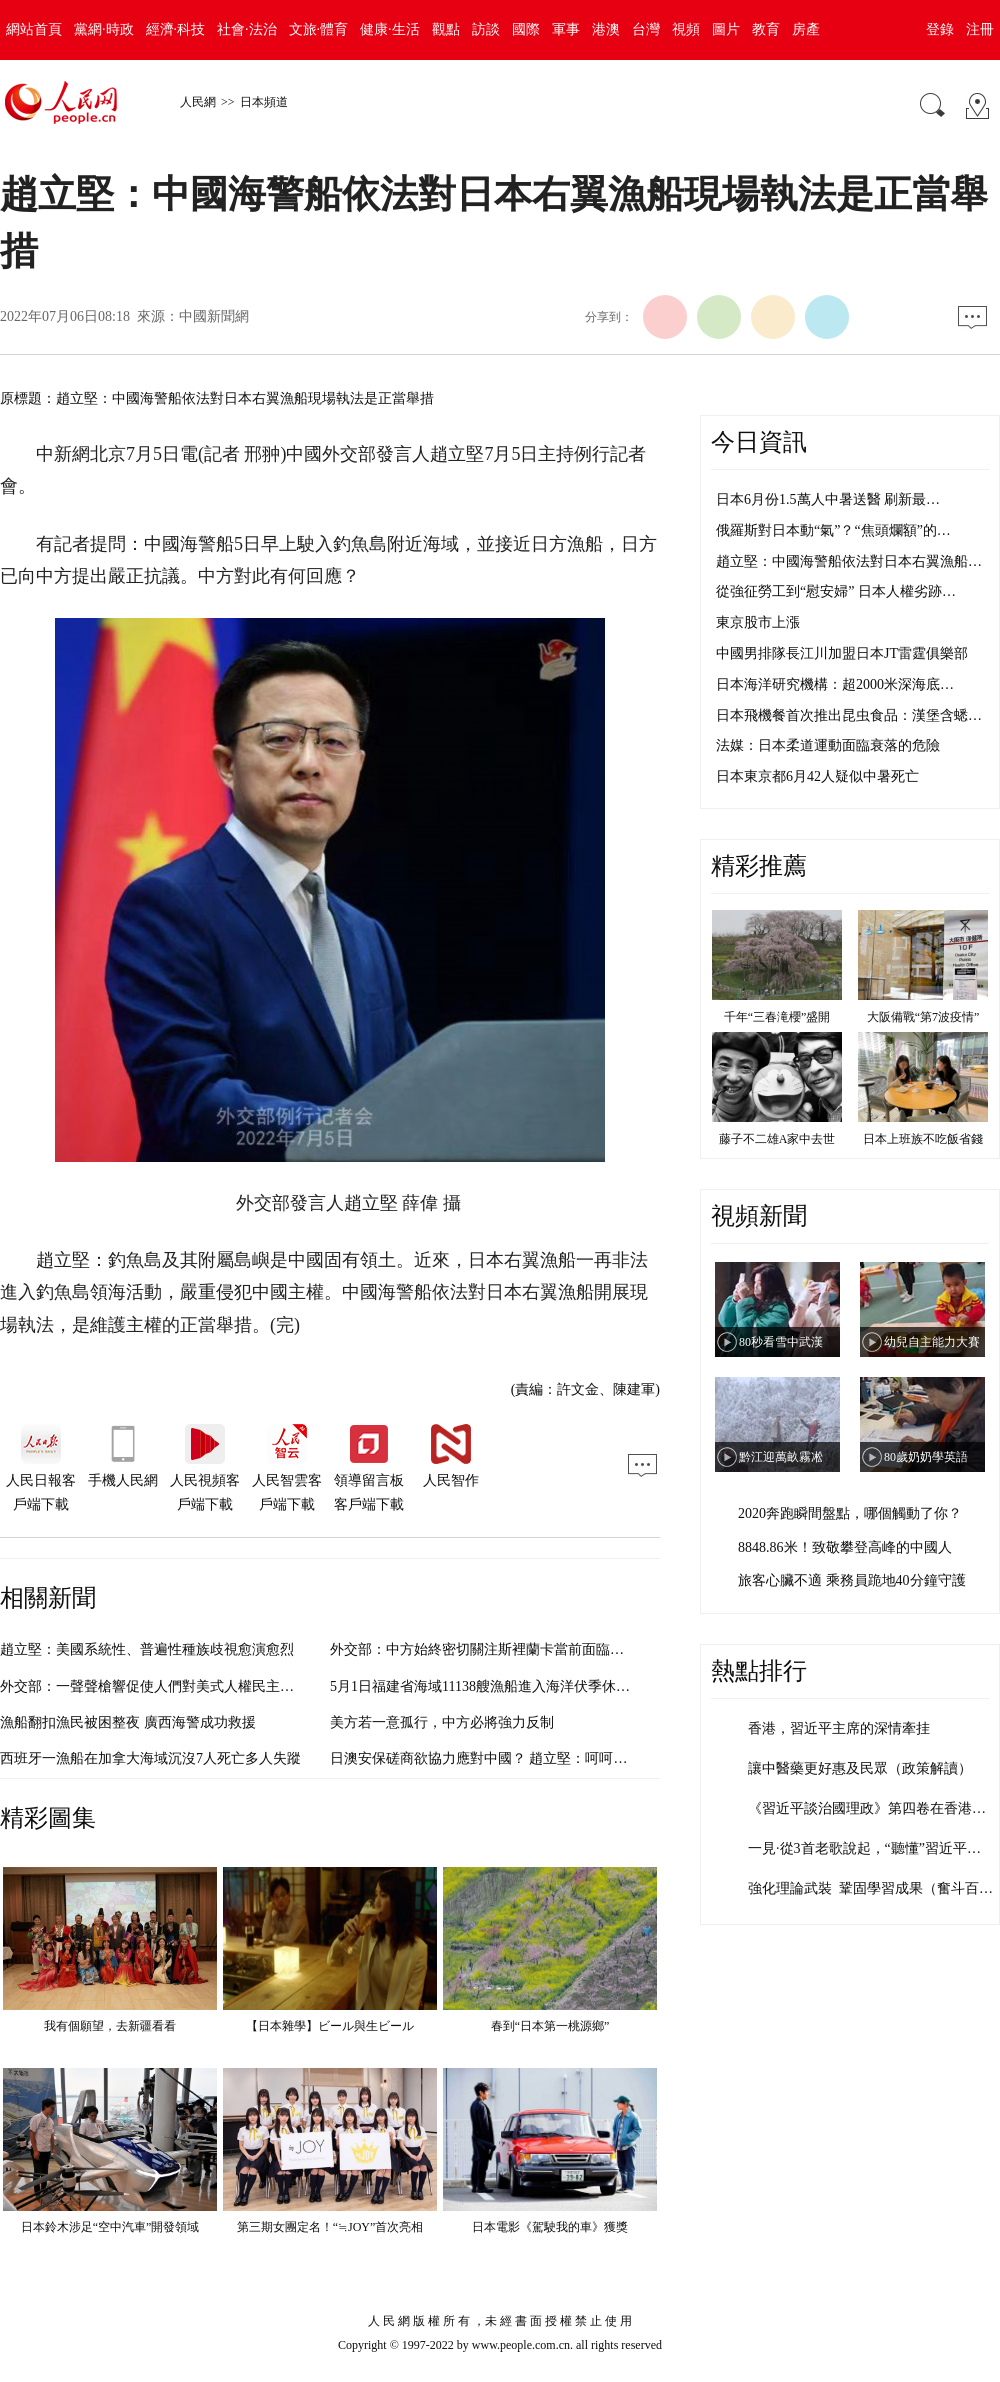  I want to click on 東京股市上漲, so click(758, 622).